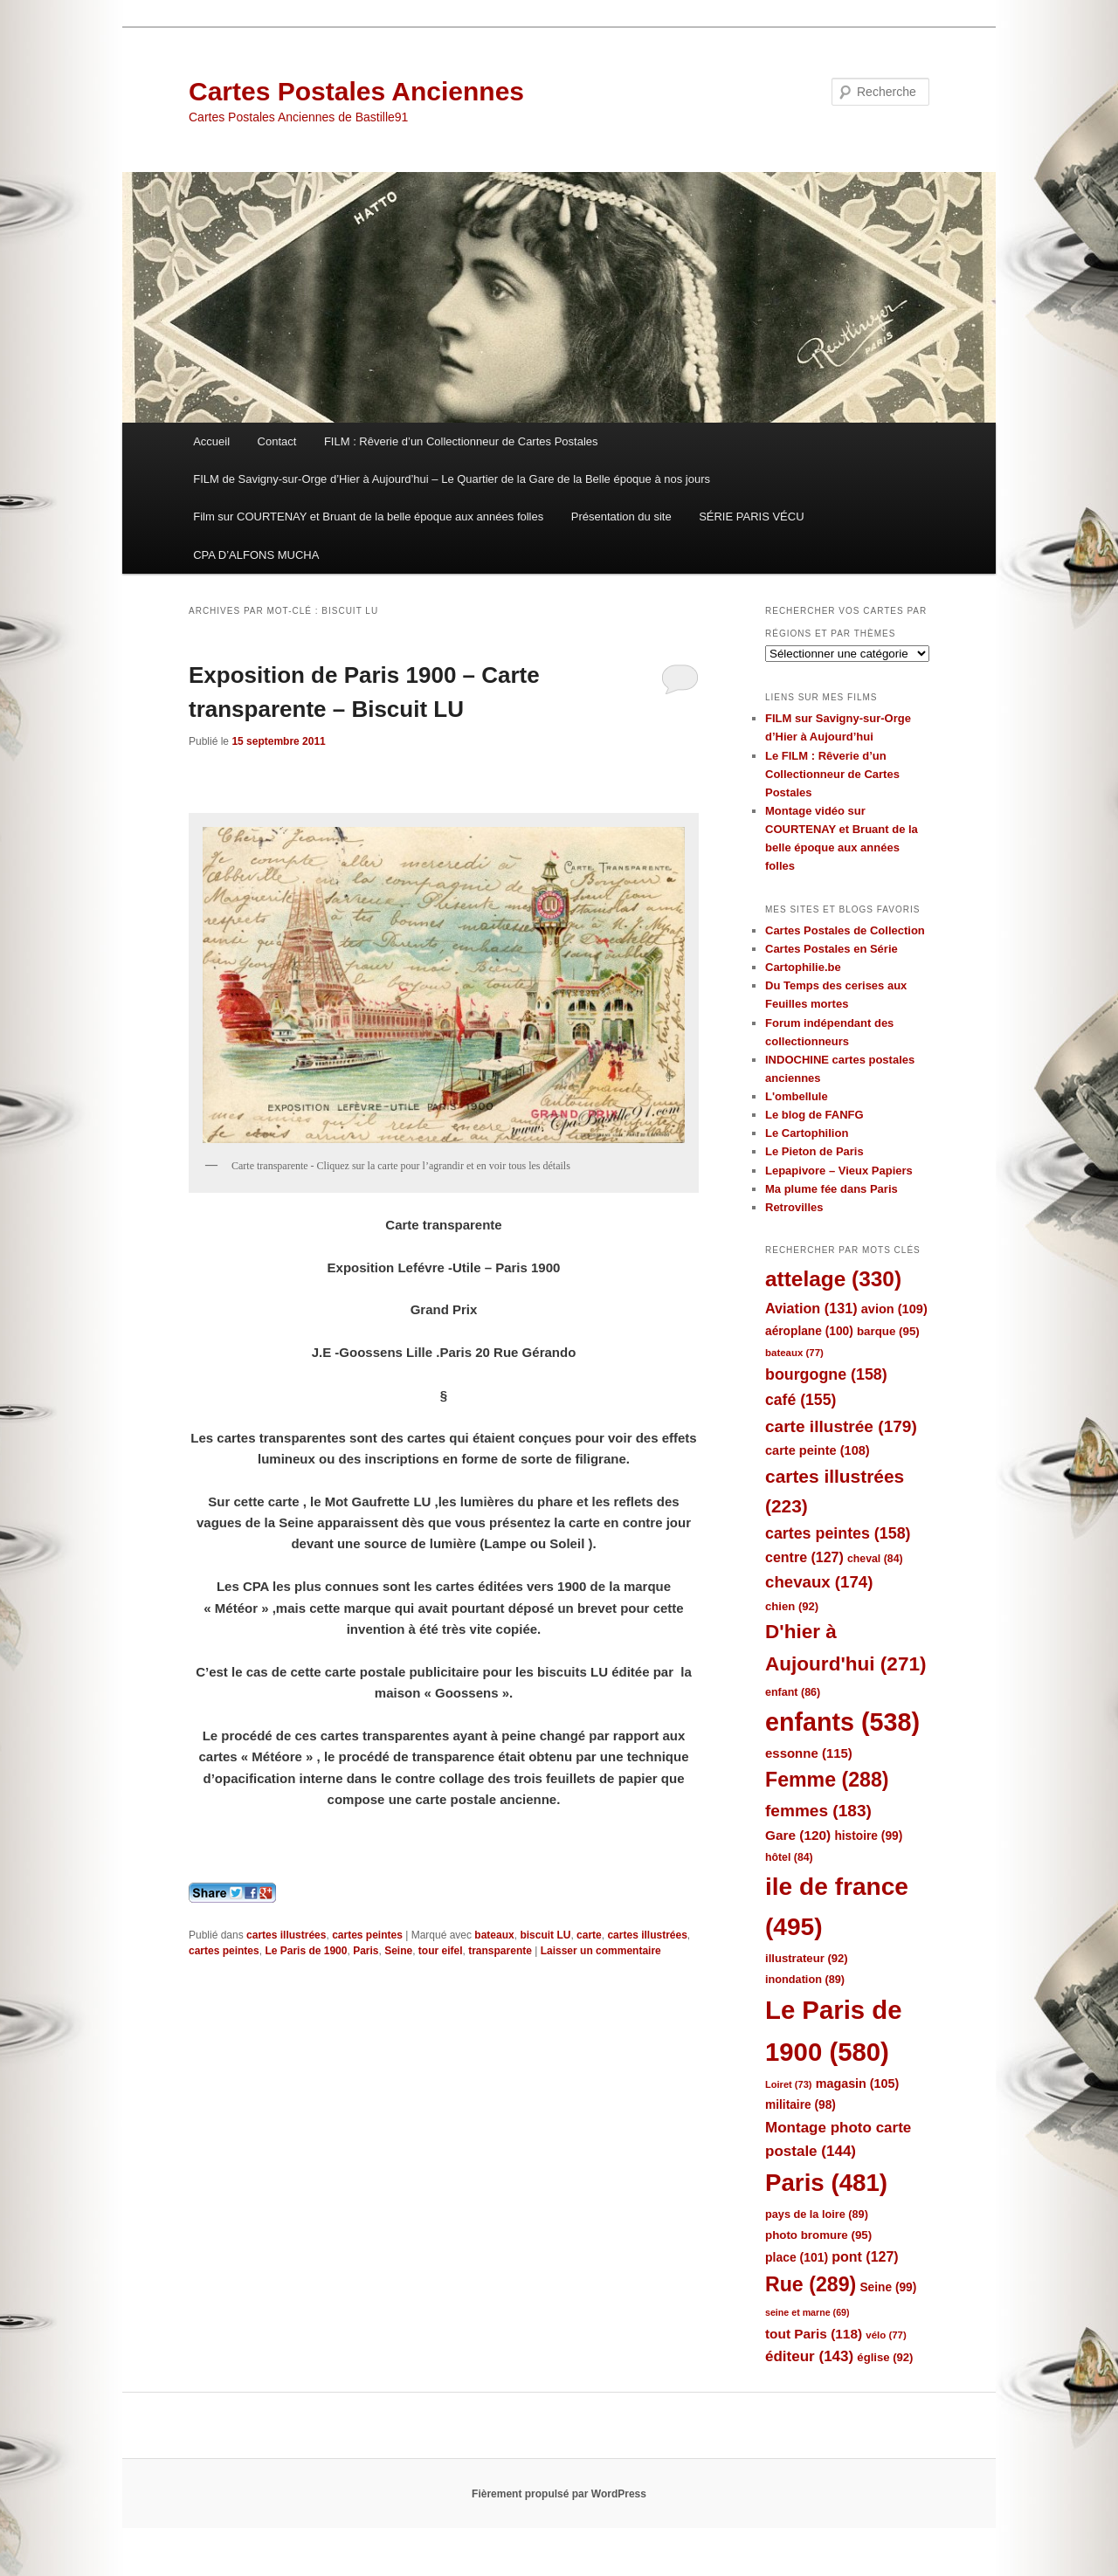 The image size is (1118, 2576). I want to click on Cartes Postales de Collection, so click(845, 930).